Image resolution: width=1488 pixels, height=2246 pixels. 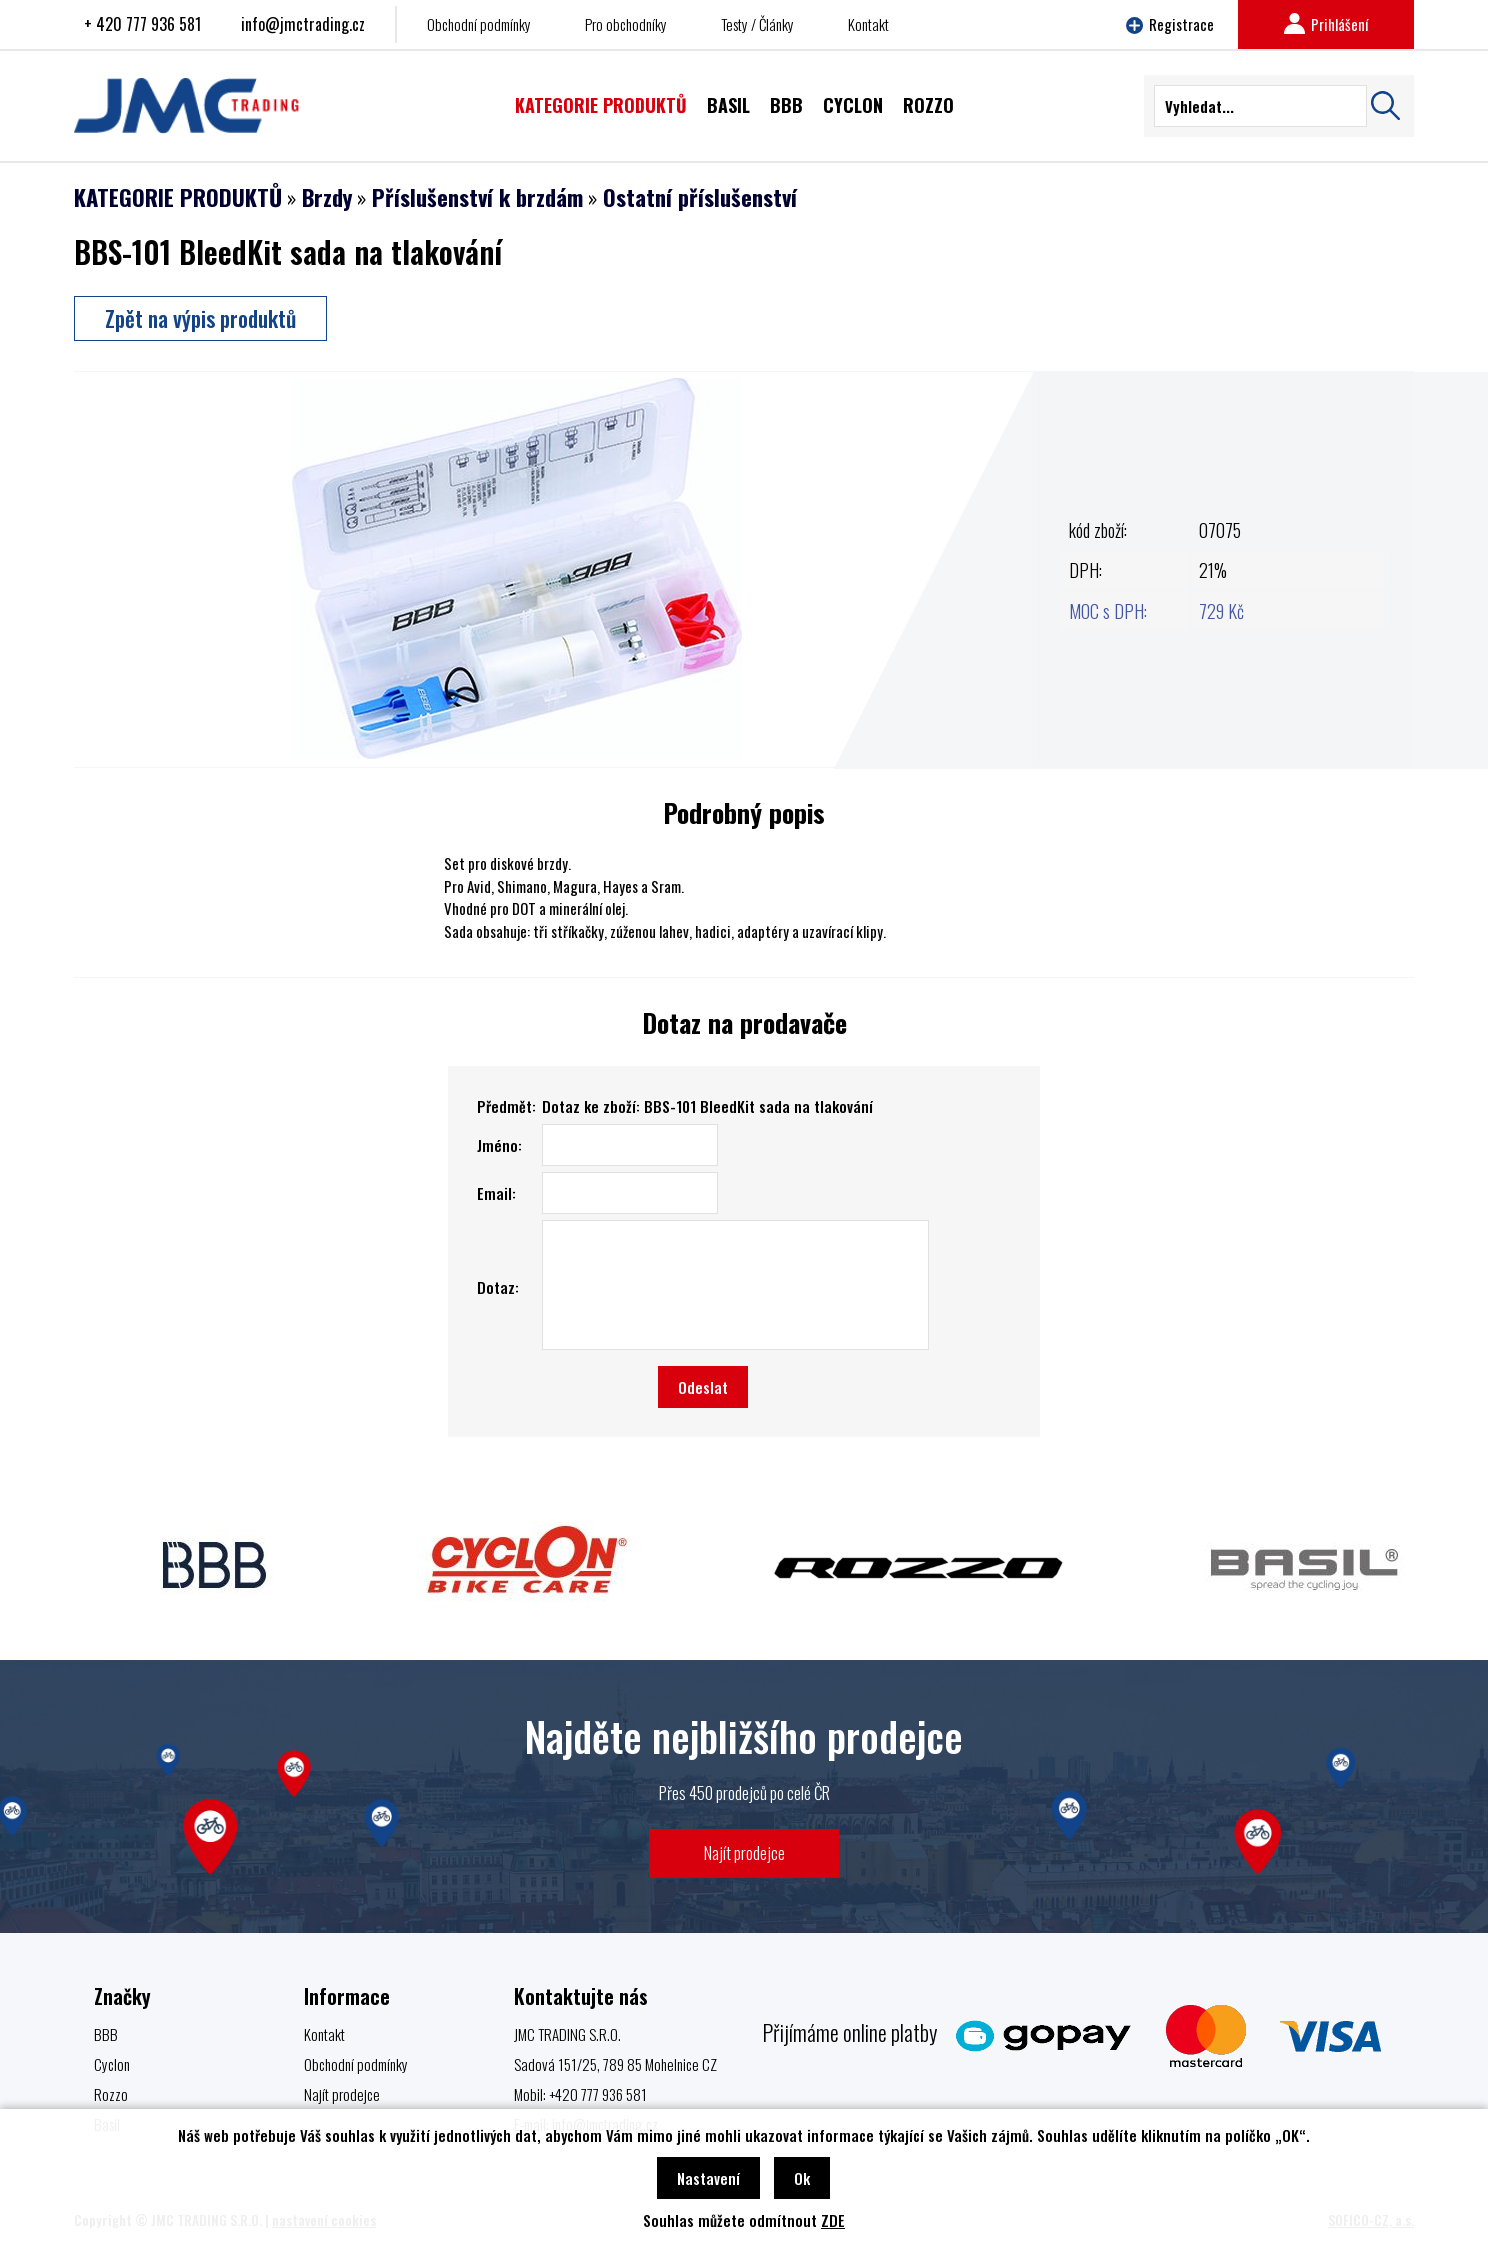 I want to click on Ostatní příslušenství, so click(x=700, y=197).